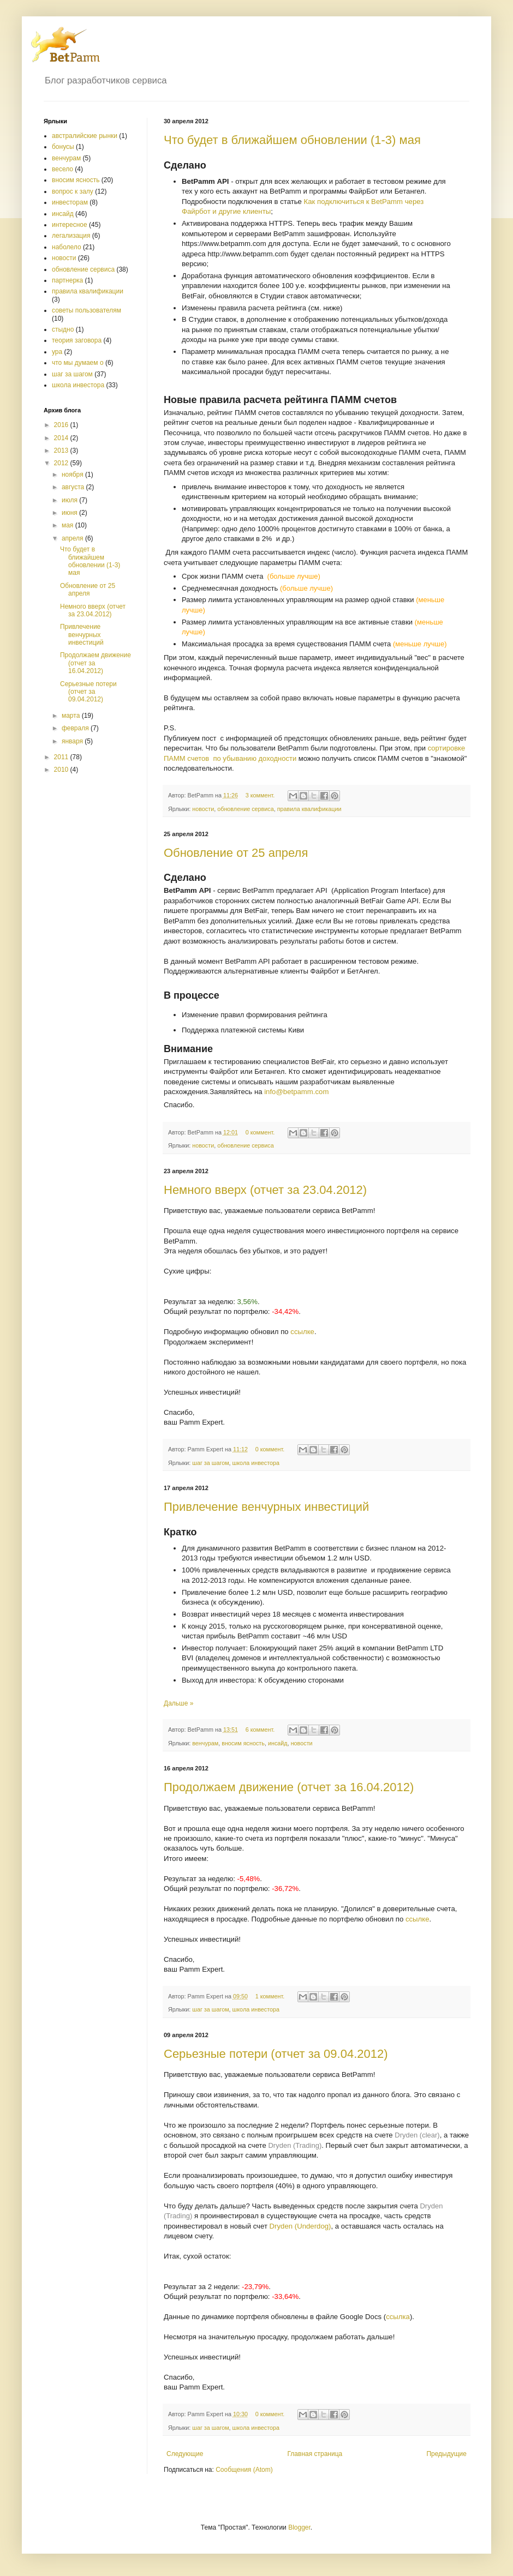  I want to click on ссылка, so click(398, 2317).